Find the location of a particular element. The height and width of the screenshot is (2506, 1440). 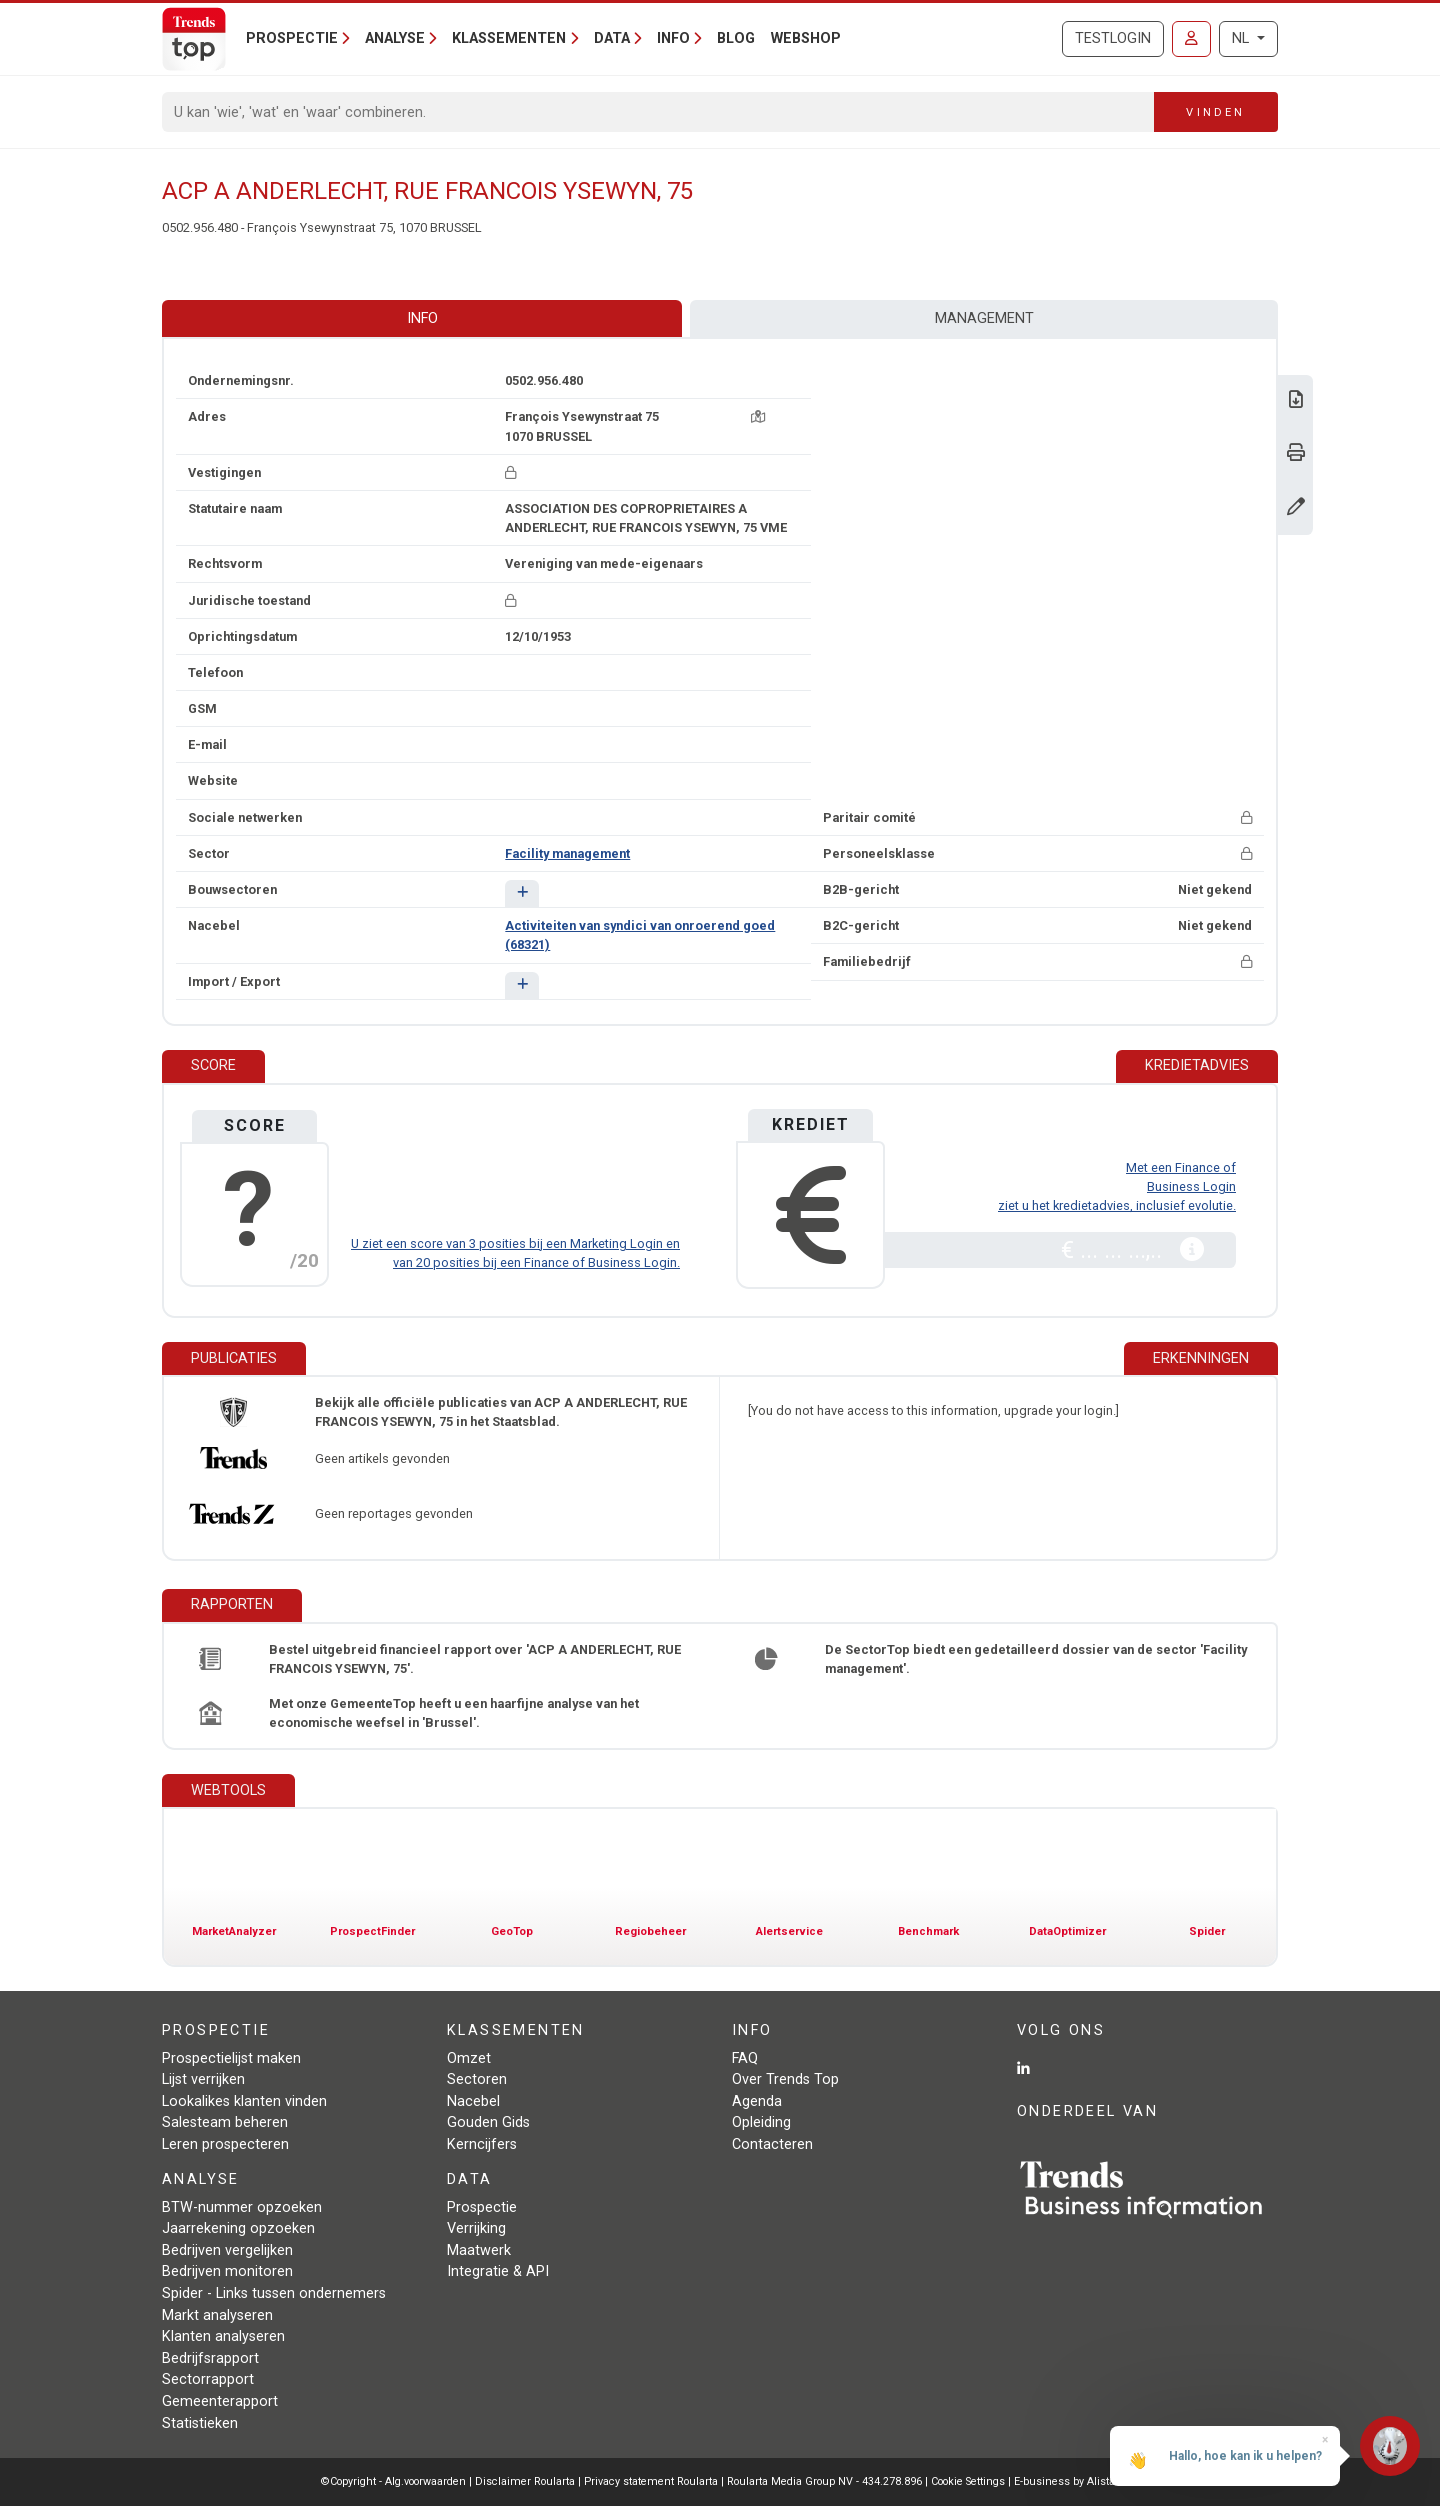

Bedrijven vergelijken is located at coordinates (227, 2250).